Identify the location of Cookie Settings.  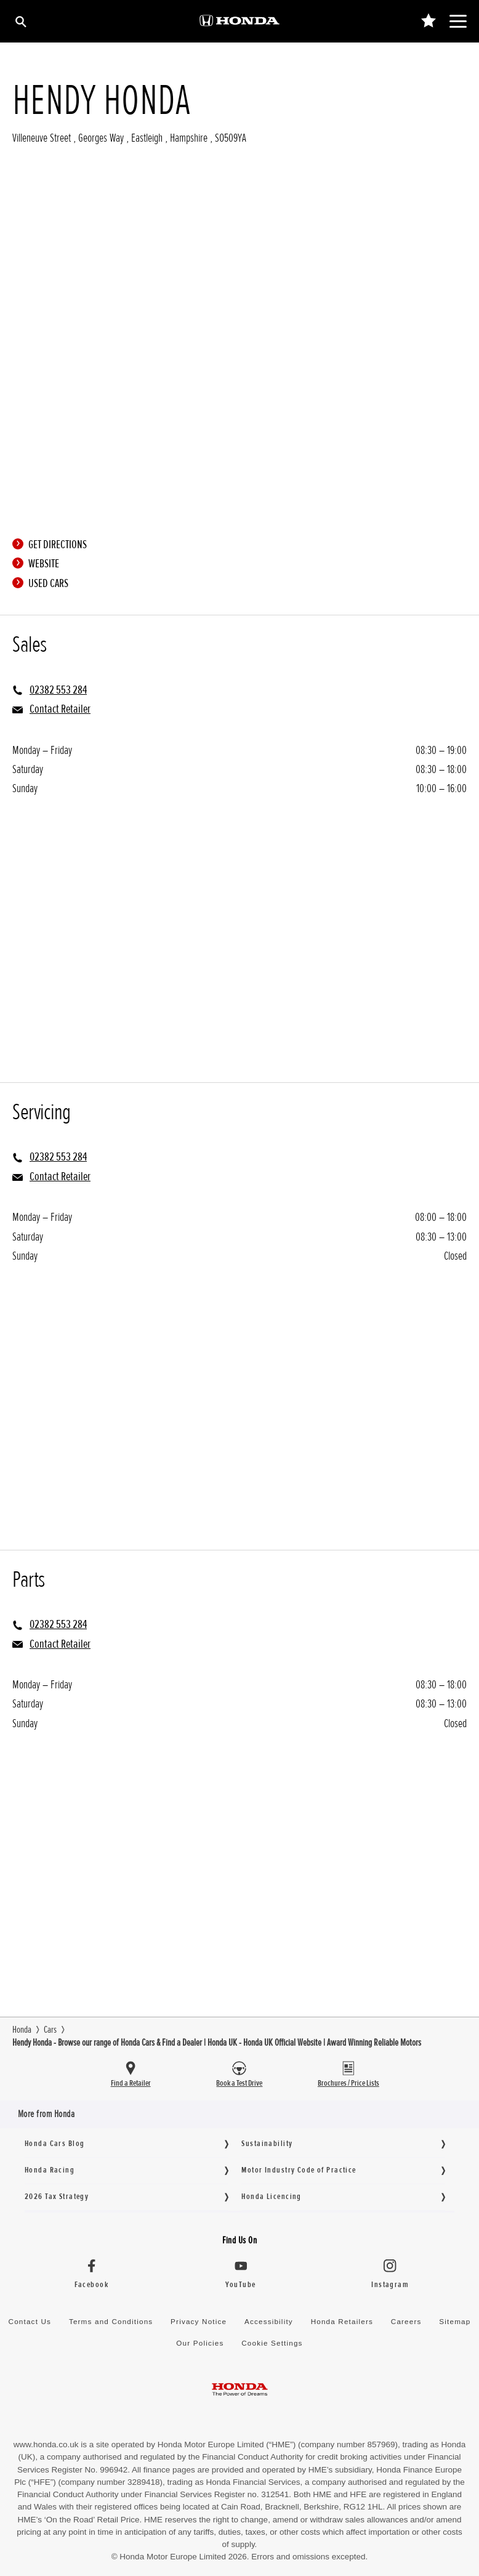
(271, 2343).